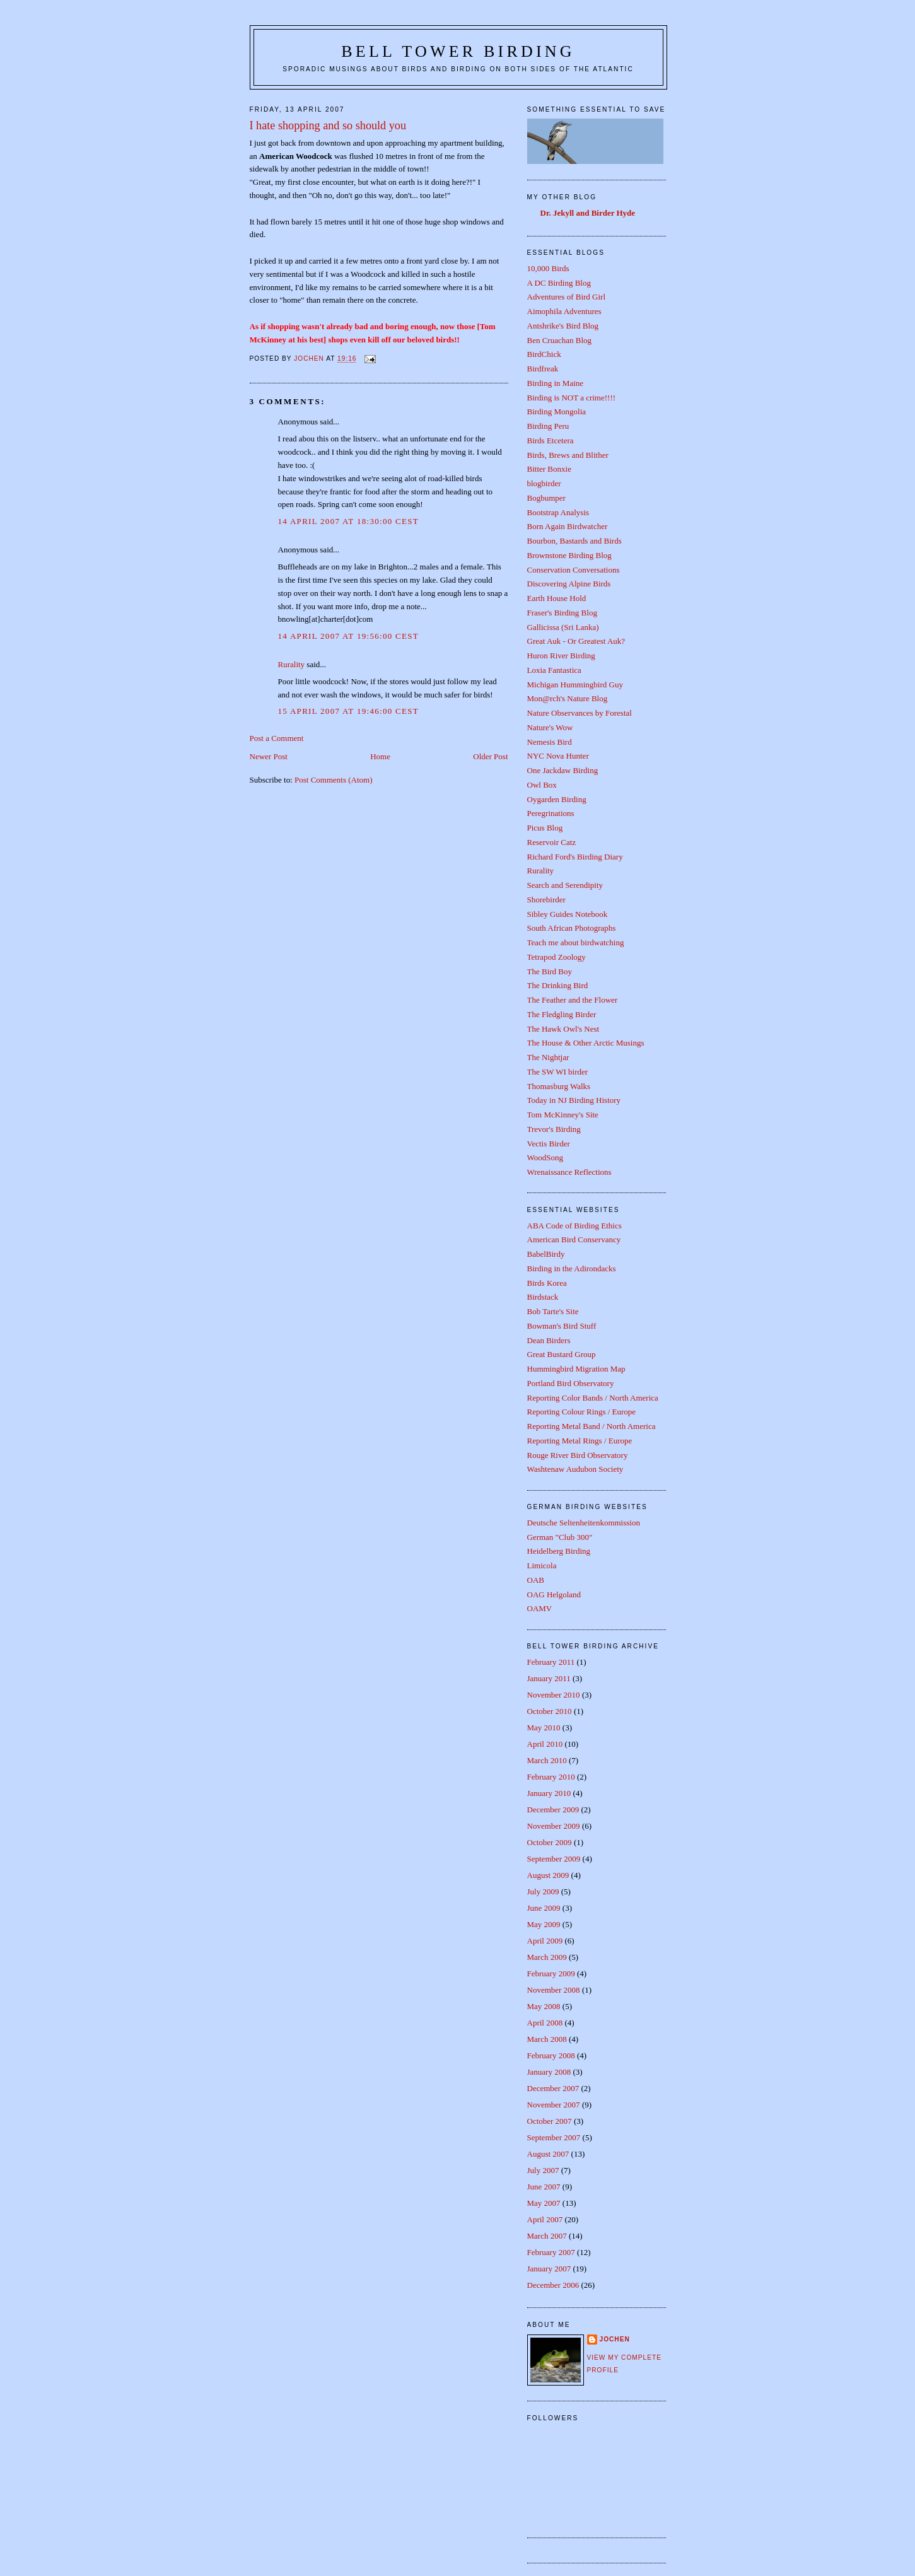 The width and height of the screenshot is (915, 2576). Describe the element at coordinates (575, 684) in the screenshot. I see `Michigan Hummingbird Guy` at that location.